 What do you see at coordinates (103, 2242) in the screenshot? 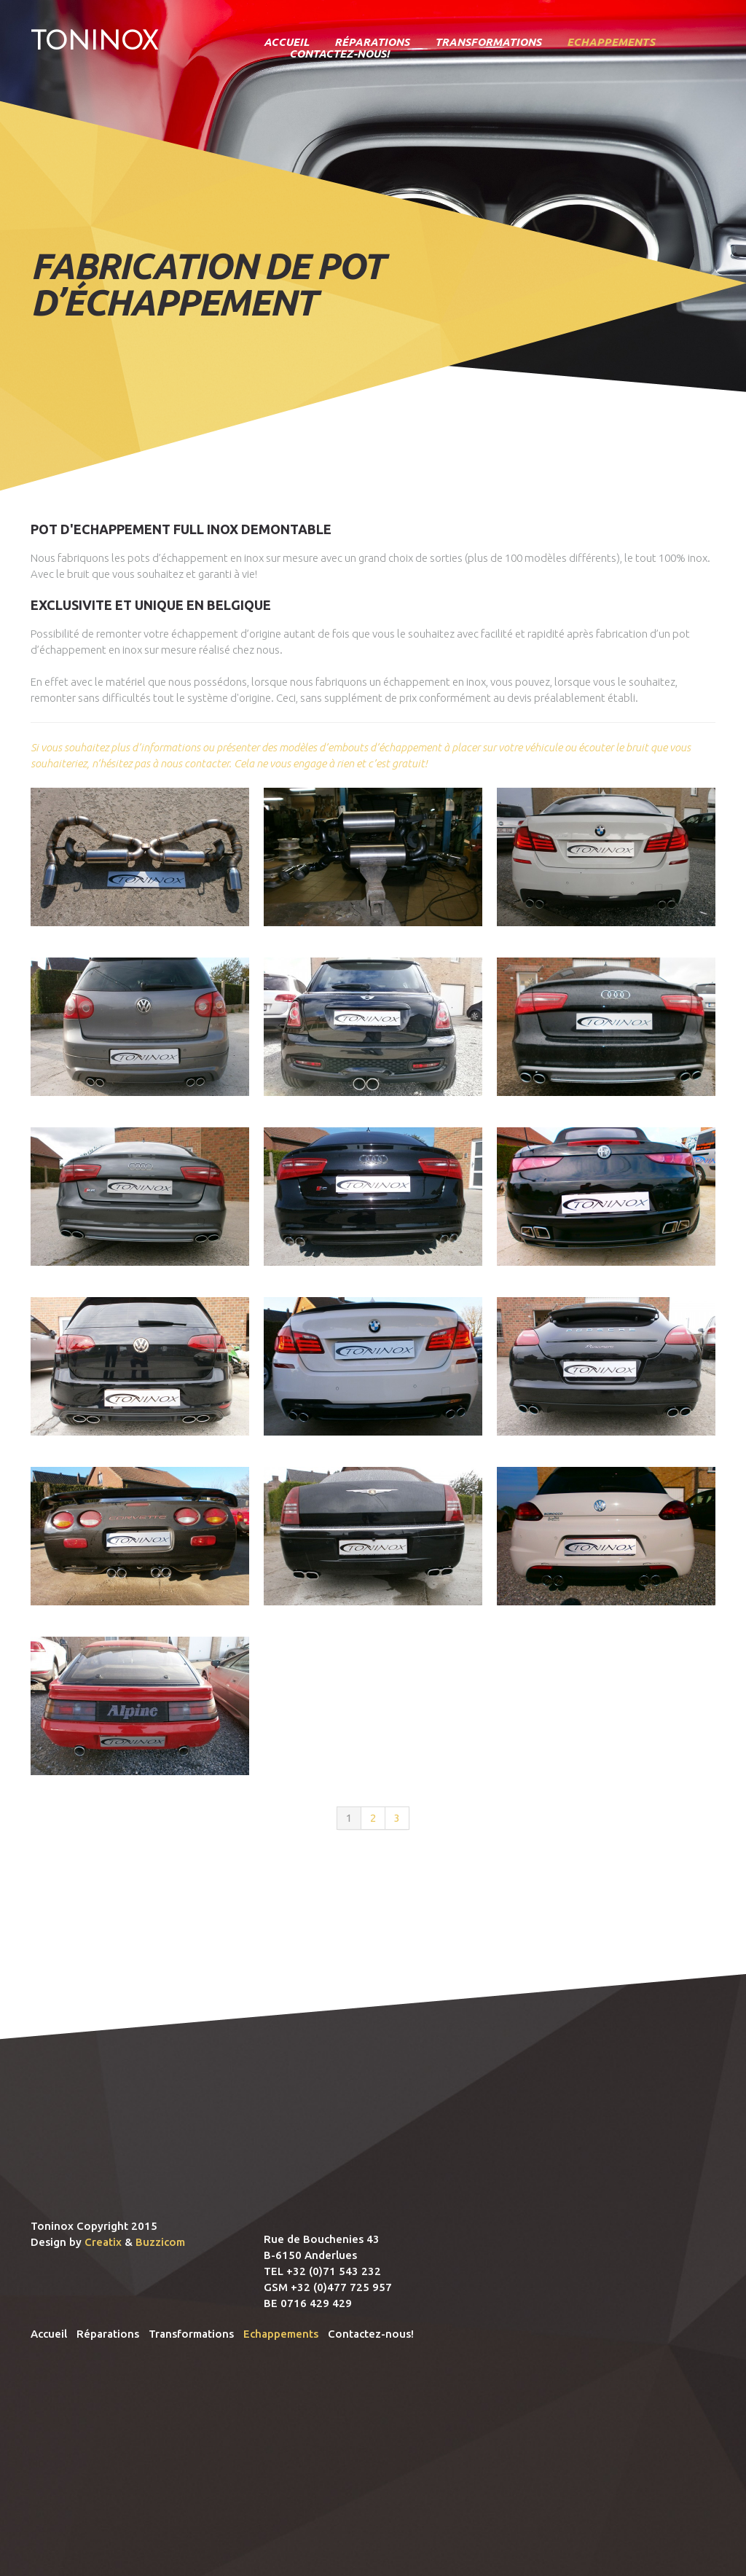
I see `Creatix` at bounding box center [103, 2242].